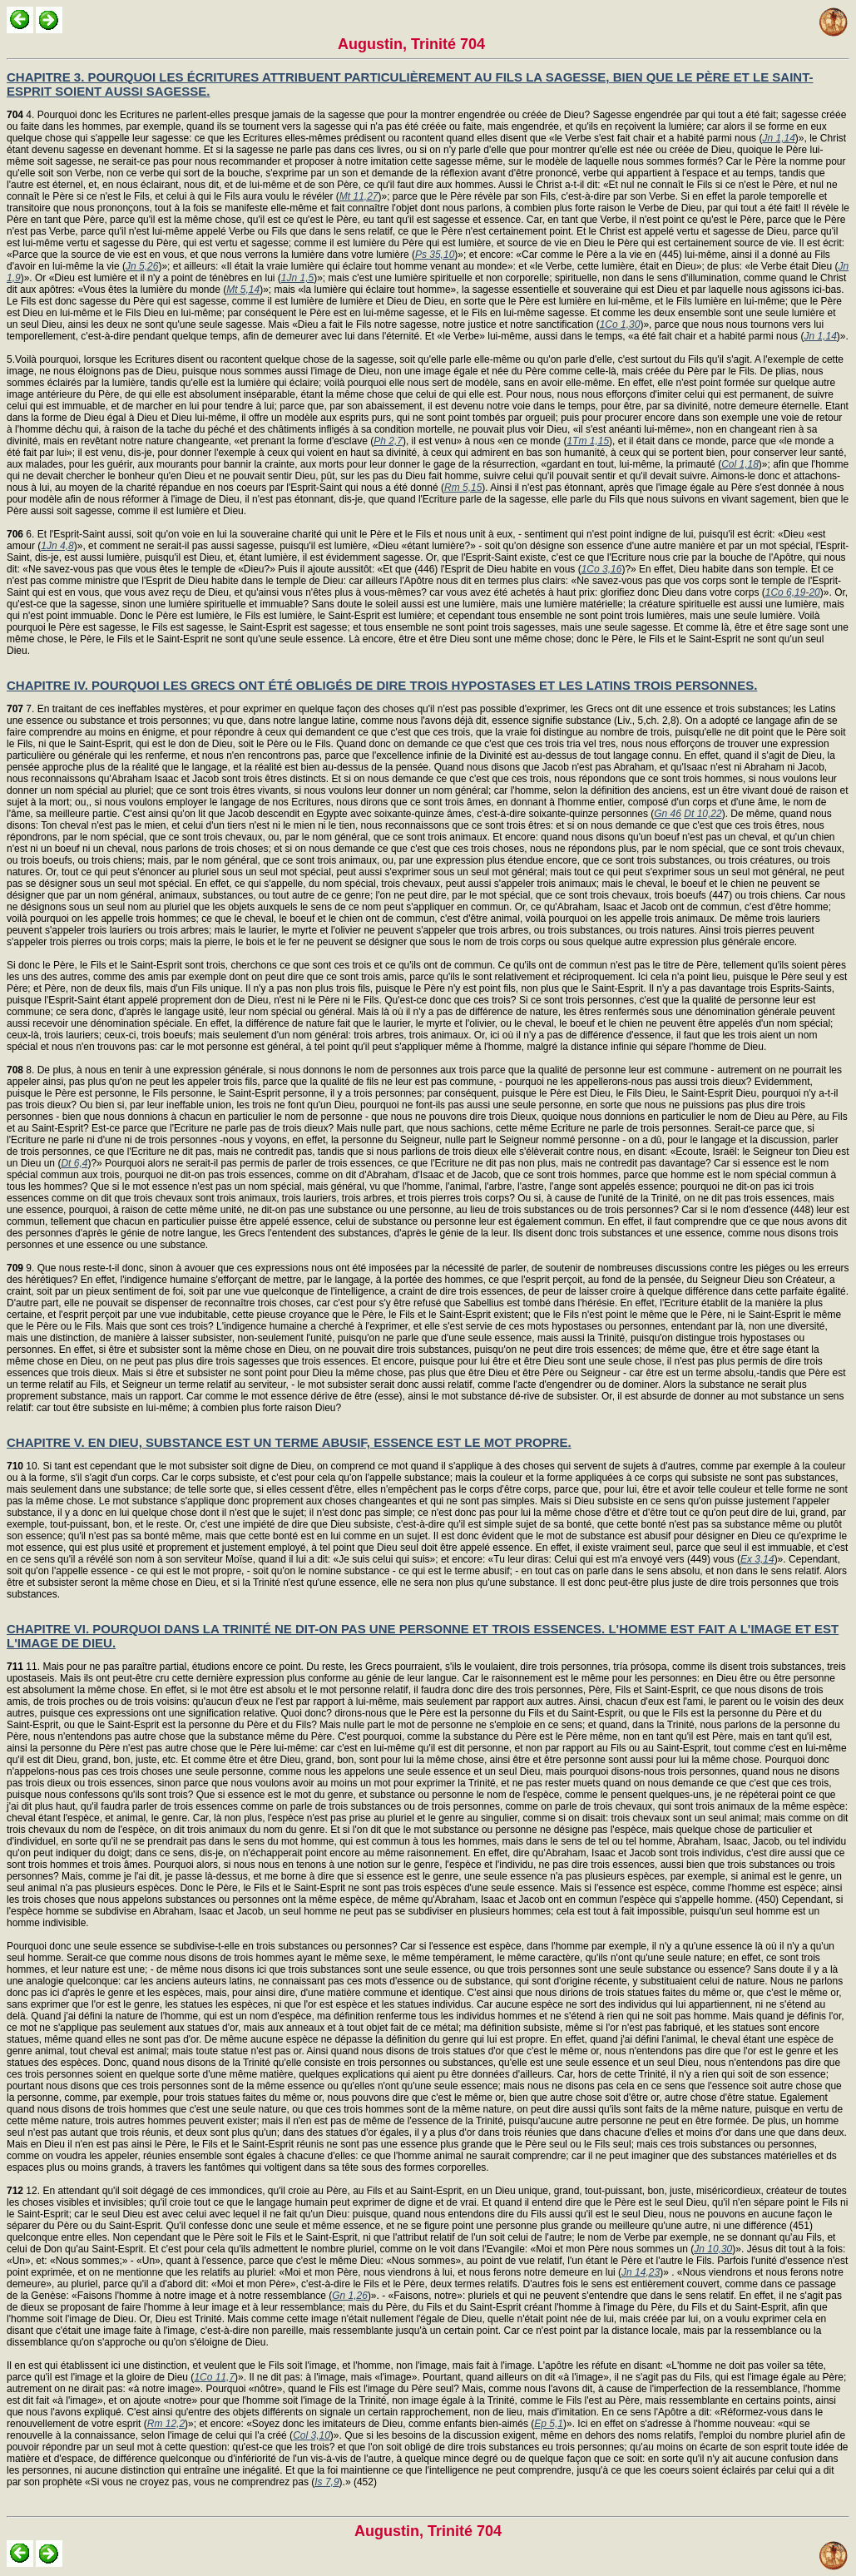 The image size is (856, 2576). I want to click on Mt 5,14, so click(243, 289).